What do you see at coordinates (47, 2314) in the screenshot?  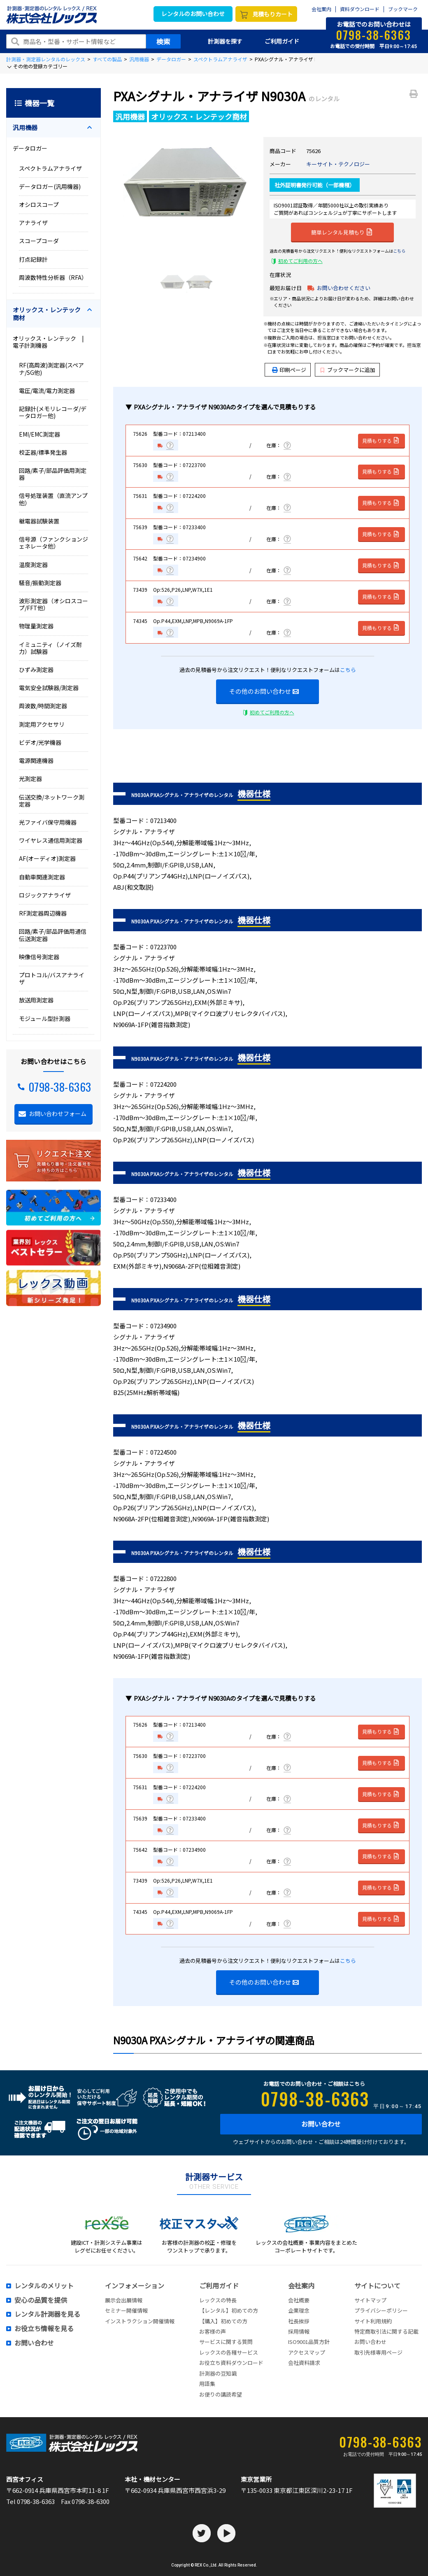 I see `レンタル計測器を見る` at bounding box center [47, 2314].